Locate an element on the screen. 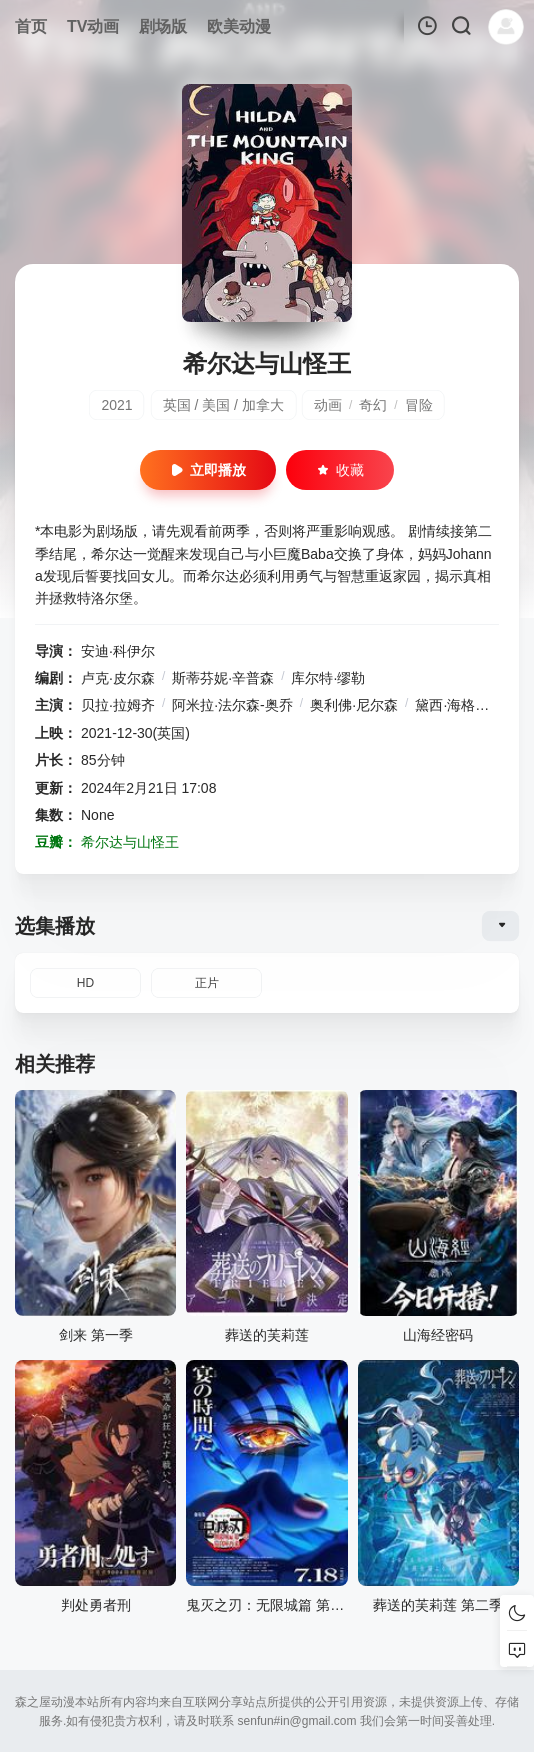  黛西·海格达 is located at coordinates (452, 705).